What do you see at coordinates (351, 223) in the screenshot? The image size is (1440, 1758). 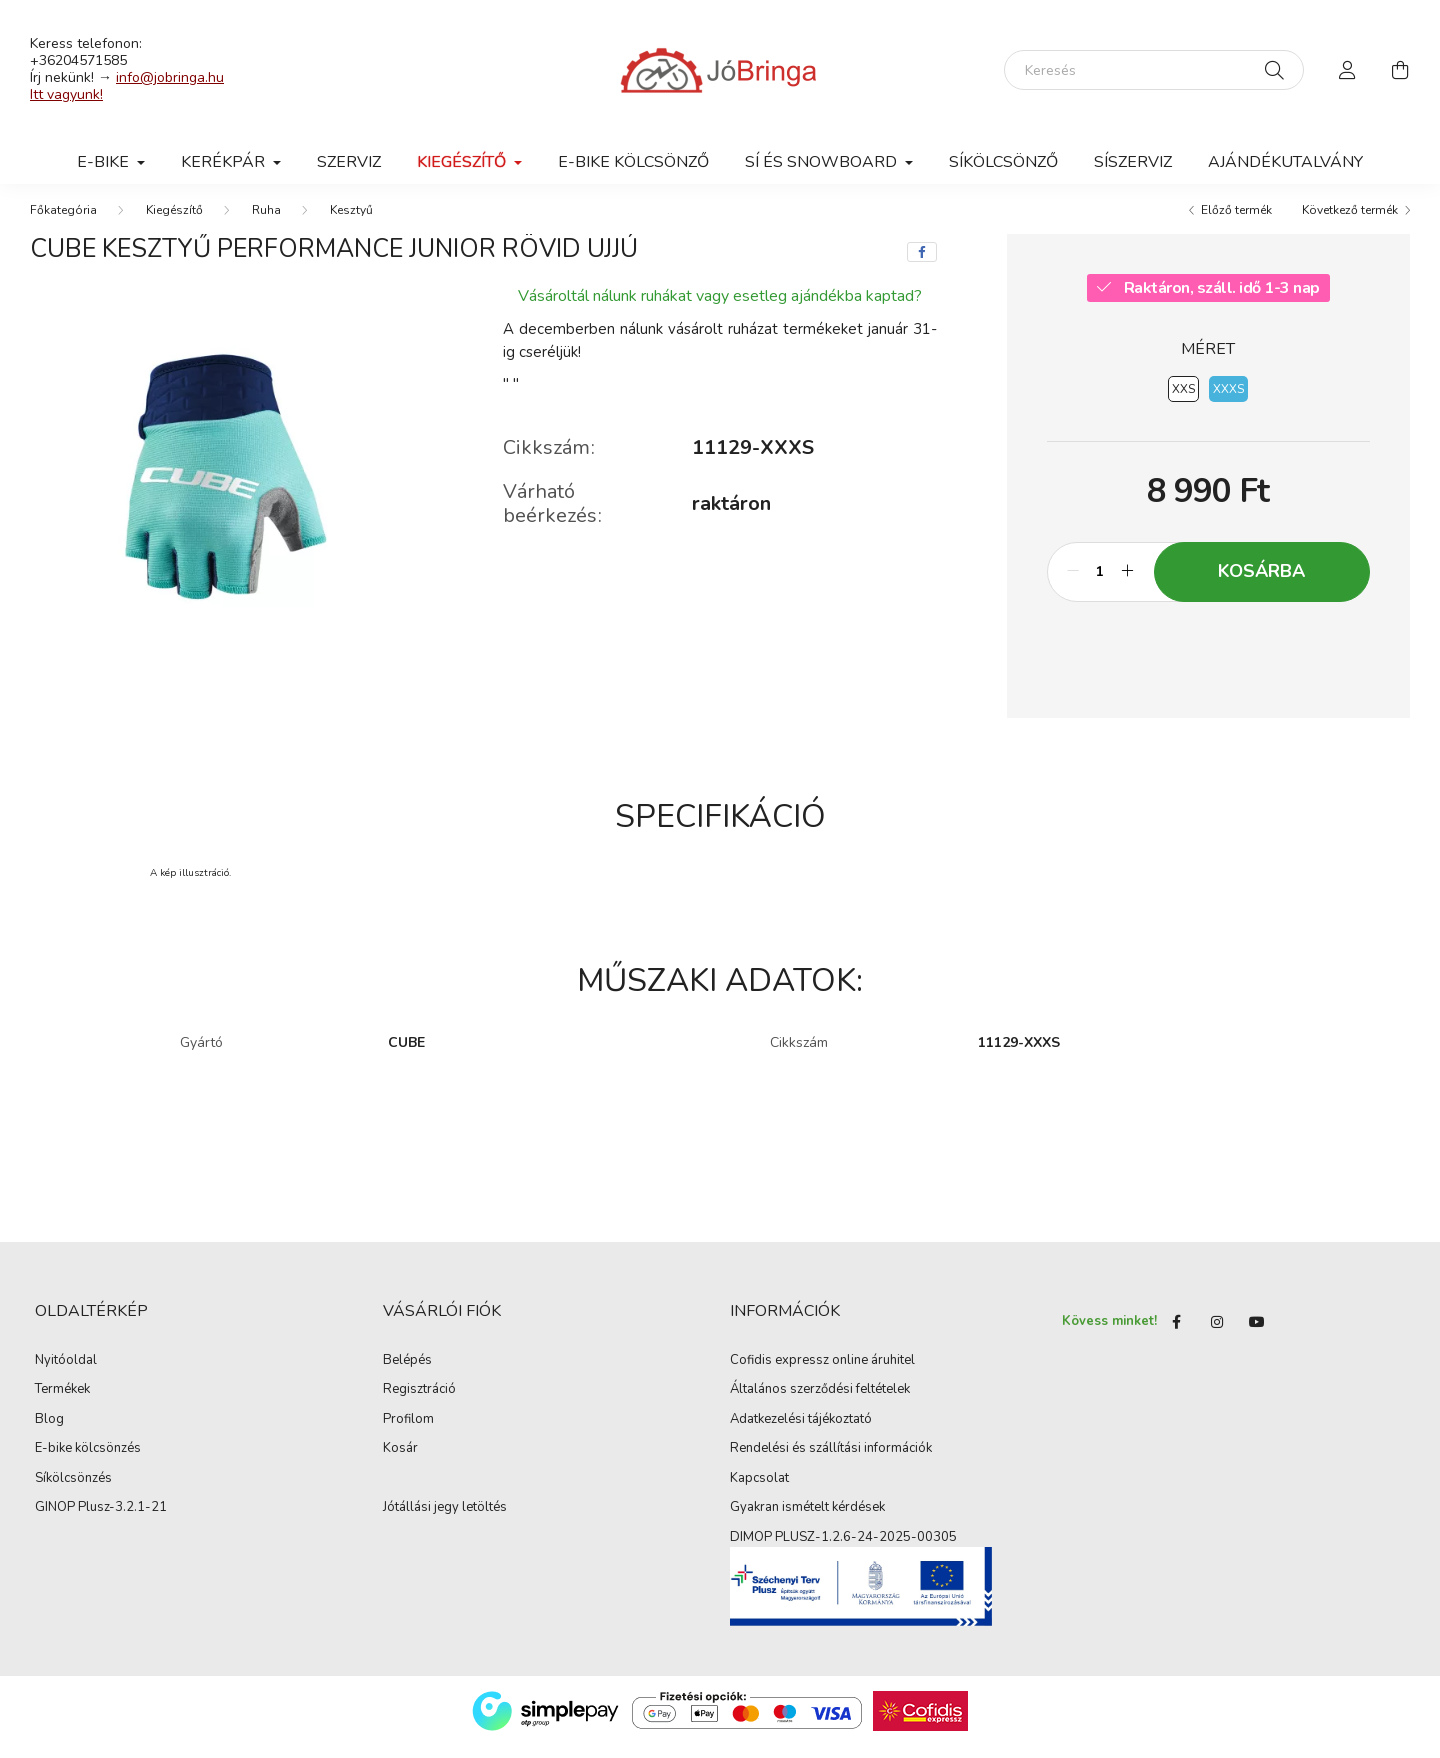 I see `Kesztyű` at bounding box center [351, 223].